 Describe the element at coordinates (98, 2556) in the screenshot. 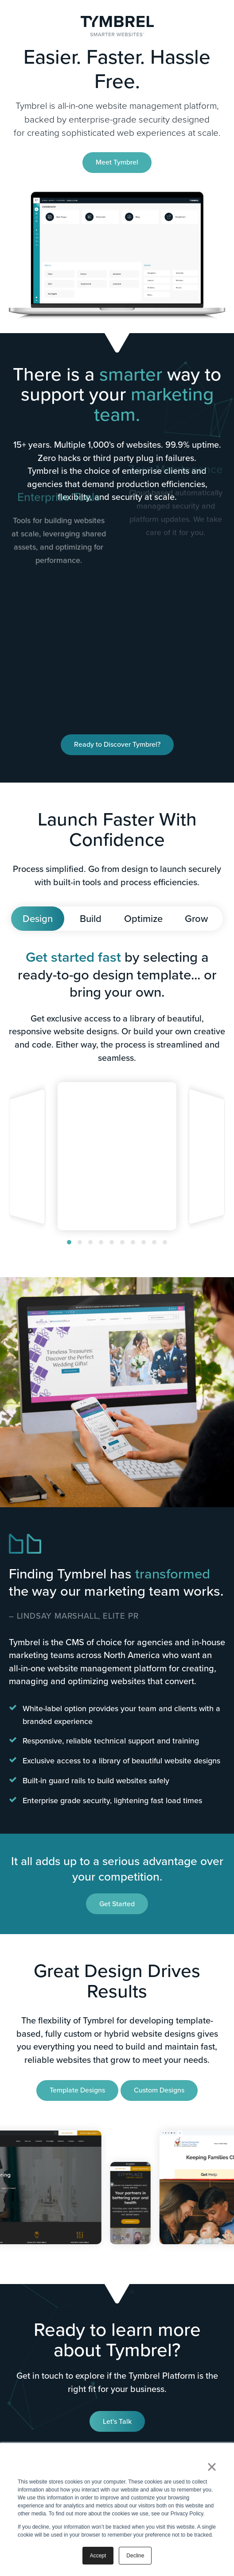

I see `Accept [button]` at that location.